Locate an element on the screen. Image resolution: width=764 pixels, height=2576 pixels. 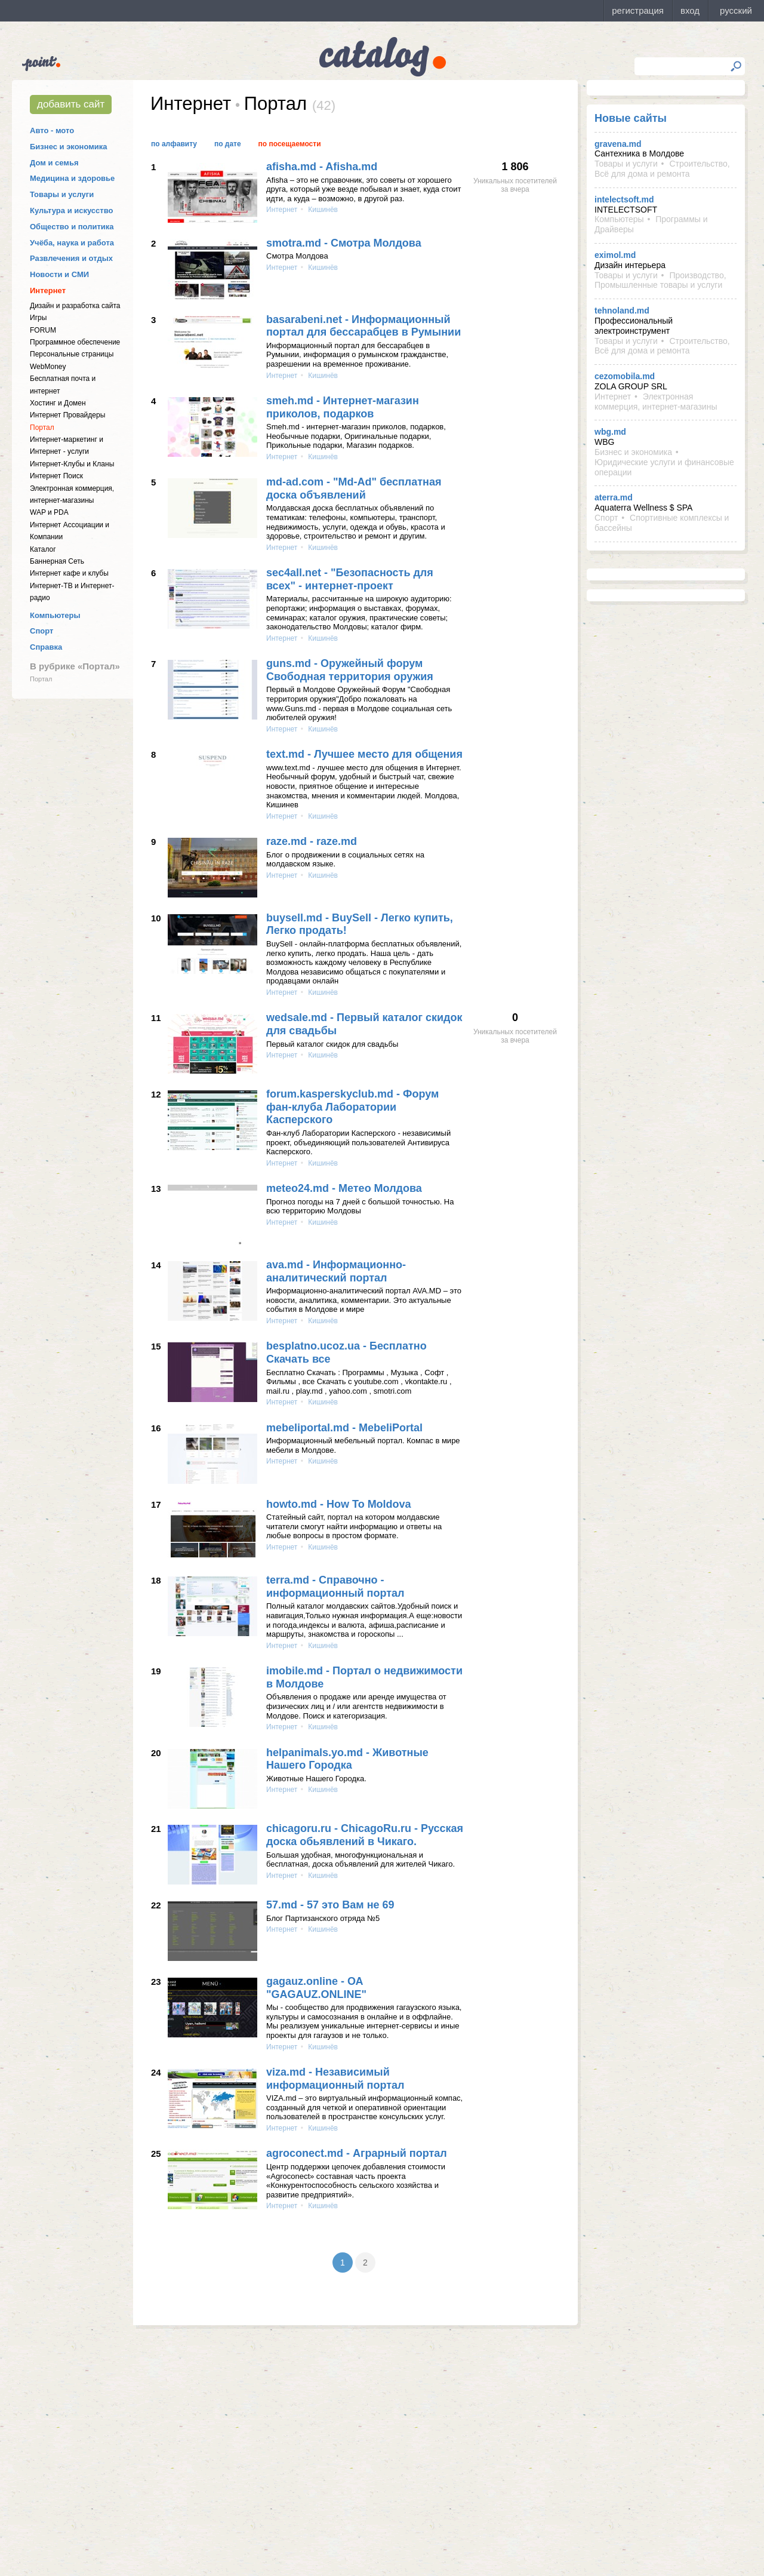
forum.kasperskyclub.md - Форум фан-клуба Лаборатории Касперского is located at coordinates (352, 1107).